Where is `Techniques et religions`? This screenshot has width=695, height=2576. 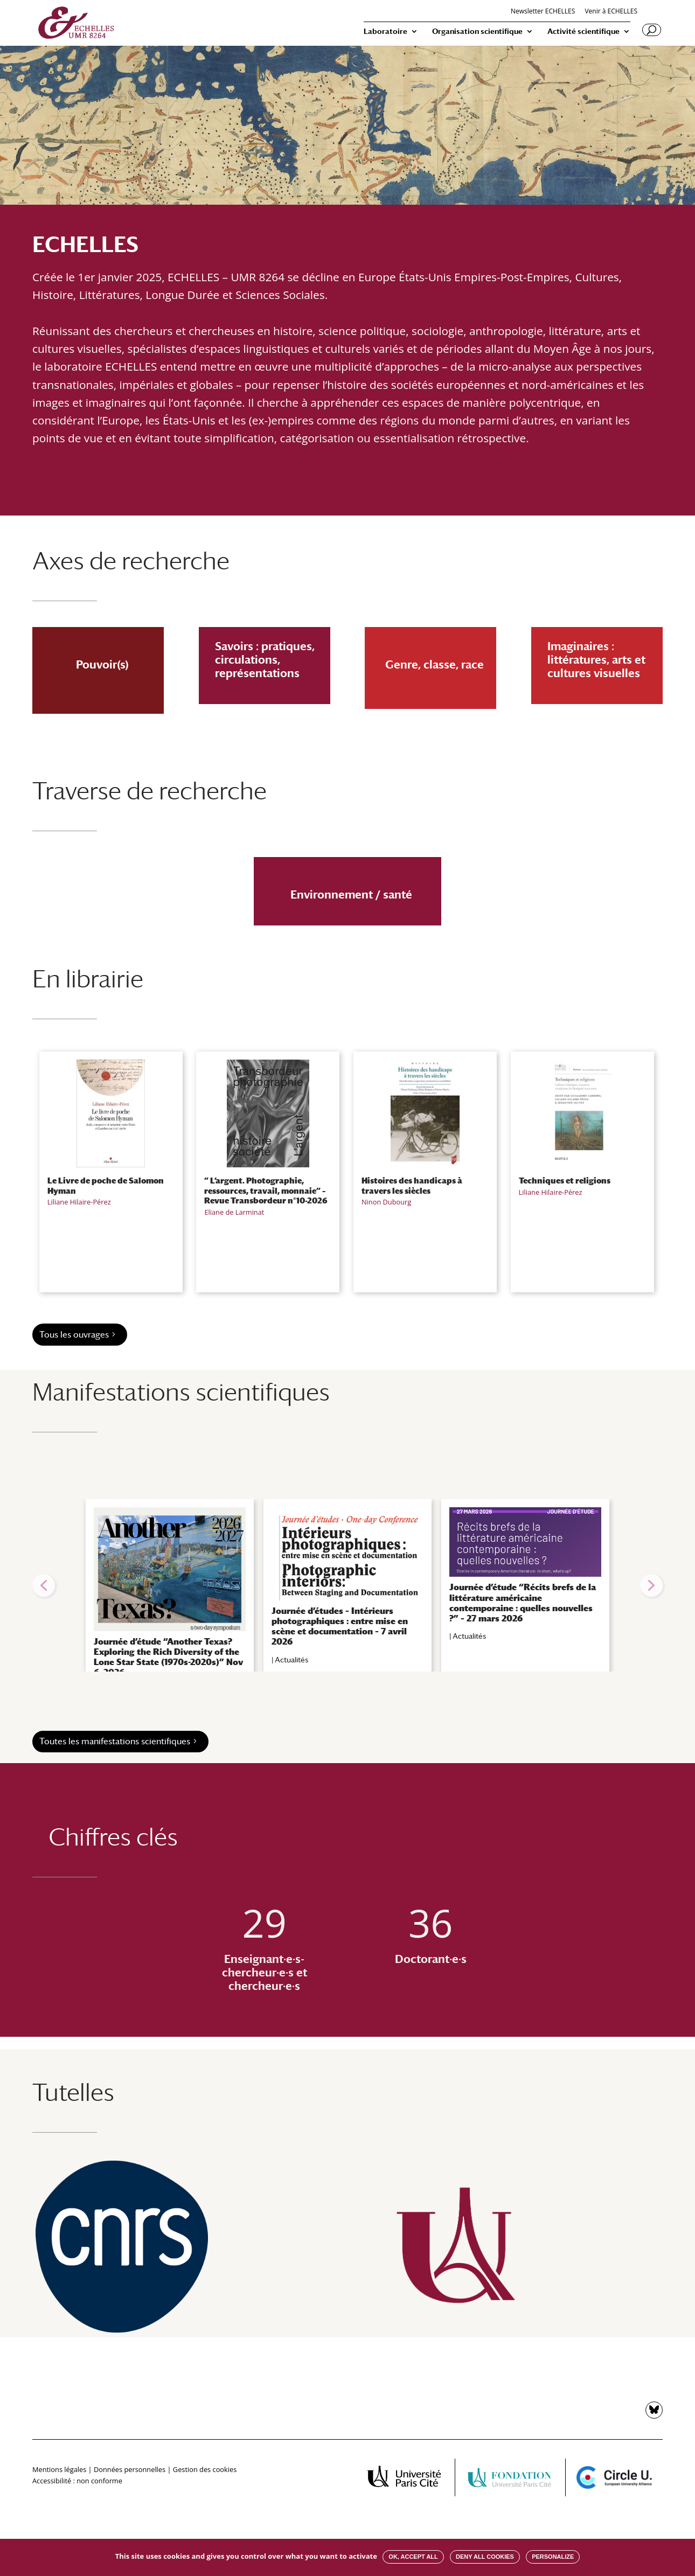 Techniques et religions is located at coordinates (564, 1180).